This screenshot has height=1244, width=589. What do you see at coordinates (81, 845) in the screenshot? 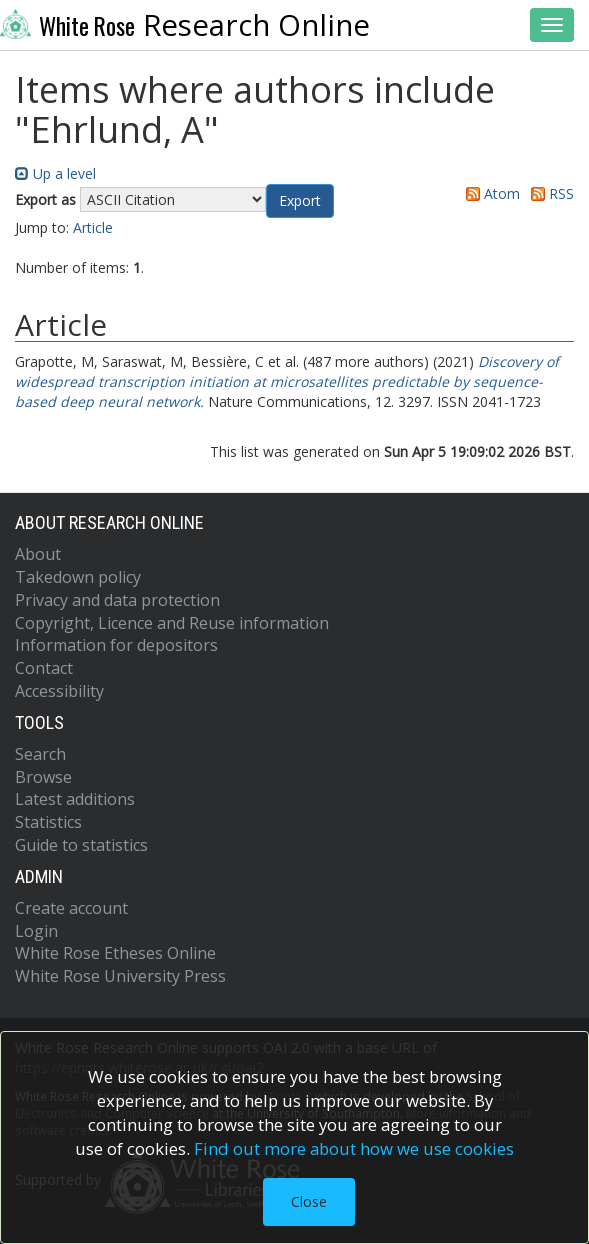
I see `Guide to statistics` at bounding box center [81, 845].